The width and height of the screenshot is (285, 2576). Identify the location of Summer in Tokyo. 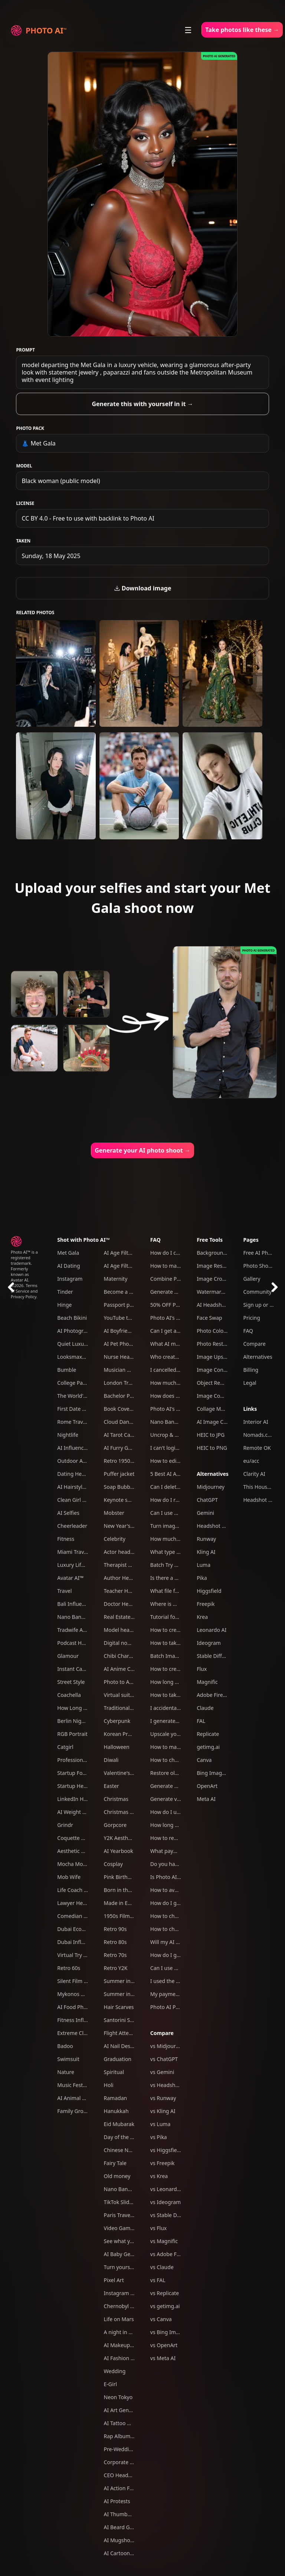
(125, 1980).